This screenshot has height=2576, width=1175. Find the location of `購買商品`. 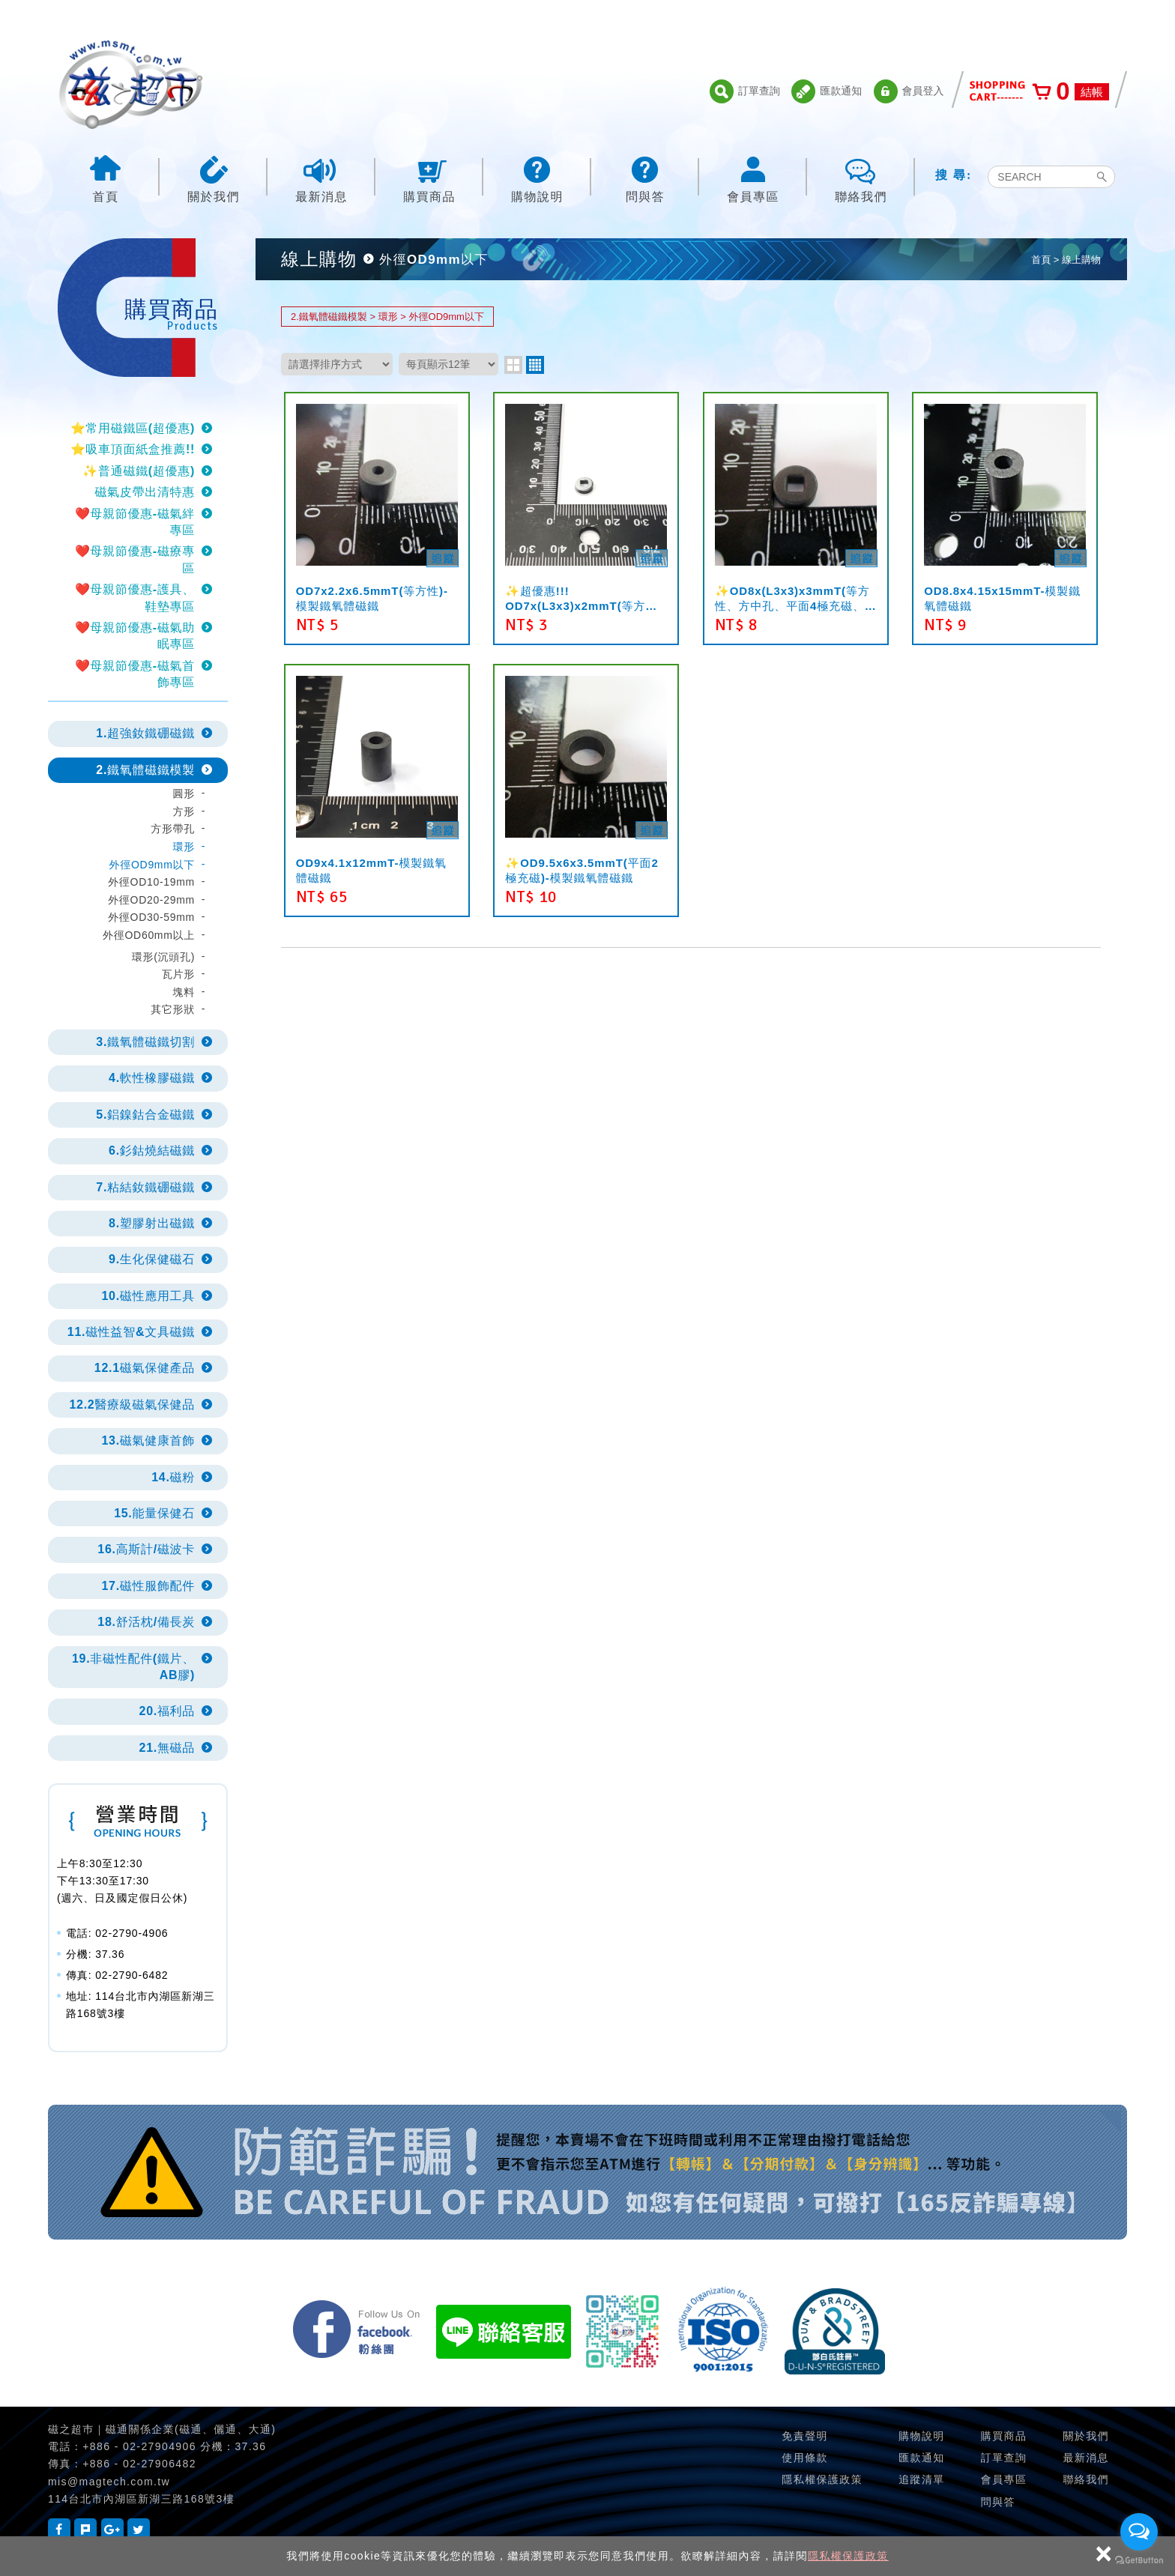

購買商品 is located at coordinates (429, 178).